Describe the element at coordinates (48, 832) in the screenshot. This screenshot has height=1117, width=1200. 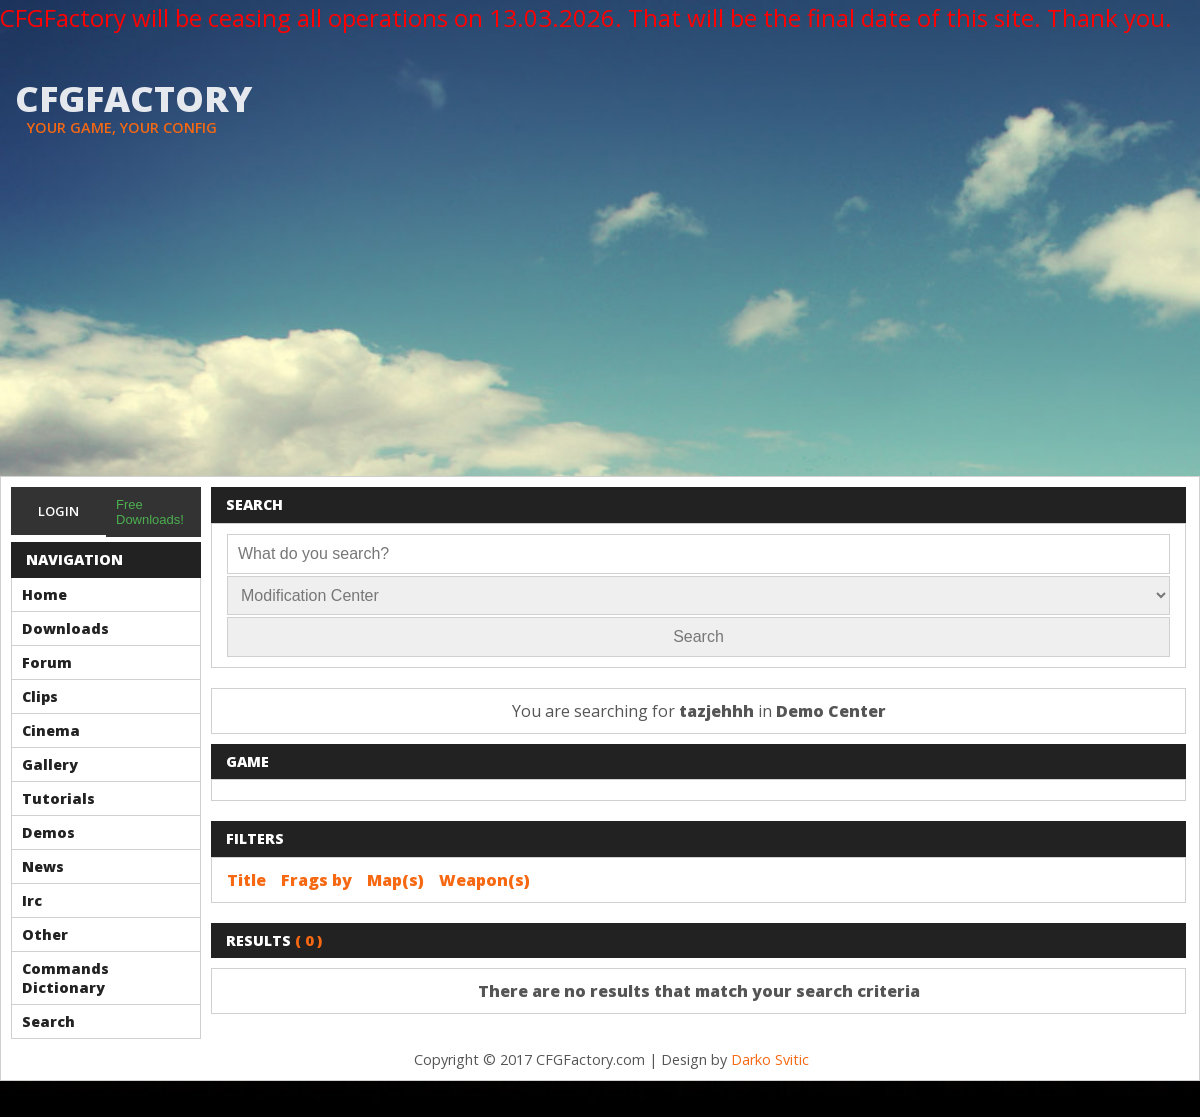
I see `Demos` at that location.